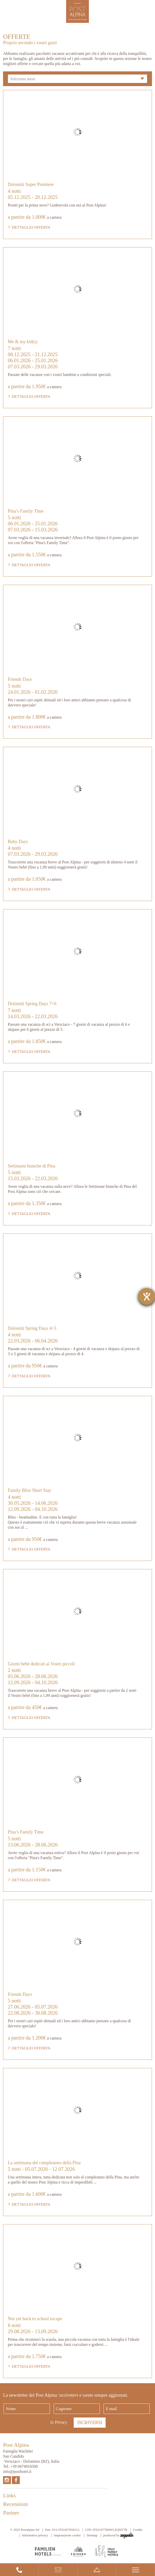  What do you see at coordinates (138, 2530) in the screenshot?
I see `Credits` at bounding box center [138, 2530].